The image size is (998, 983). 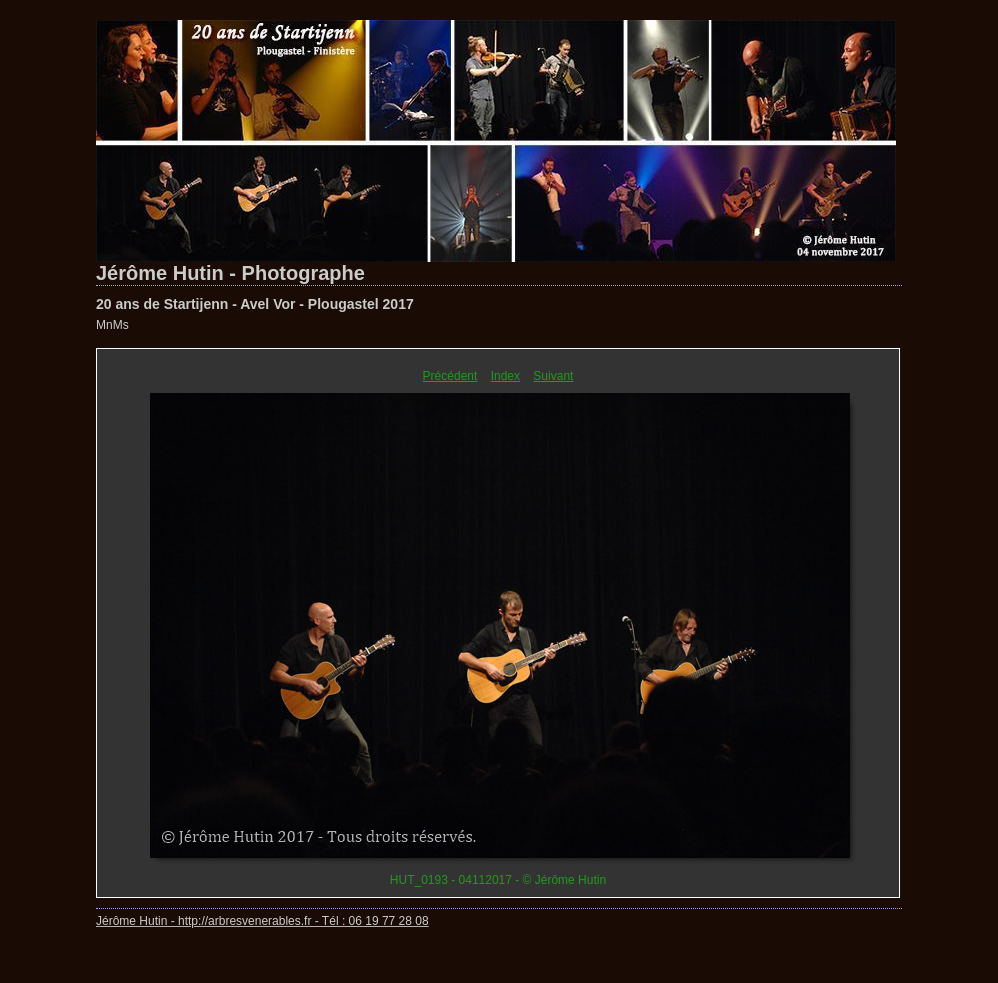 I want to click on Jérôme Hutin - Photographe, so click(x=230, y=273).